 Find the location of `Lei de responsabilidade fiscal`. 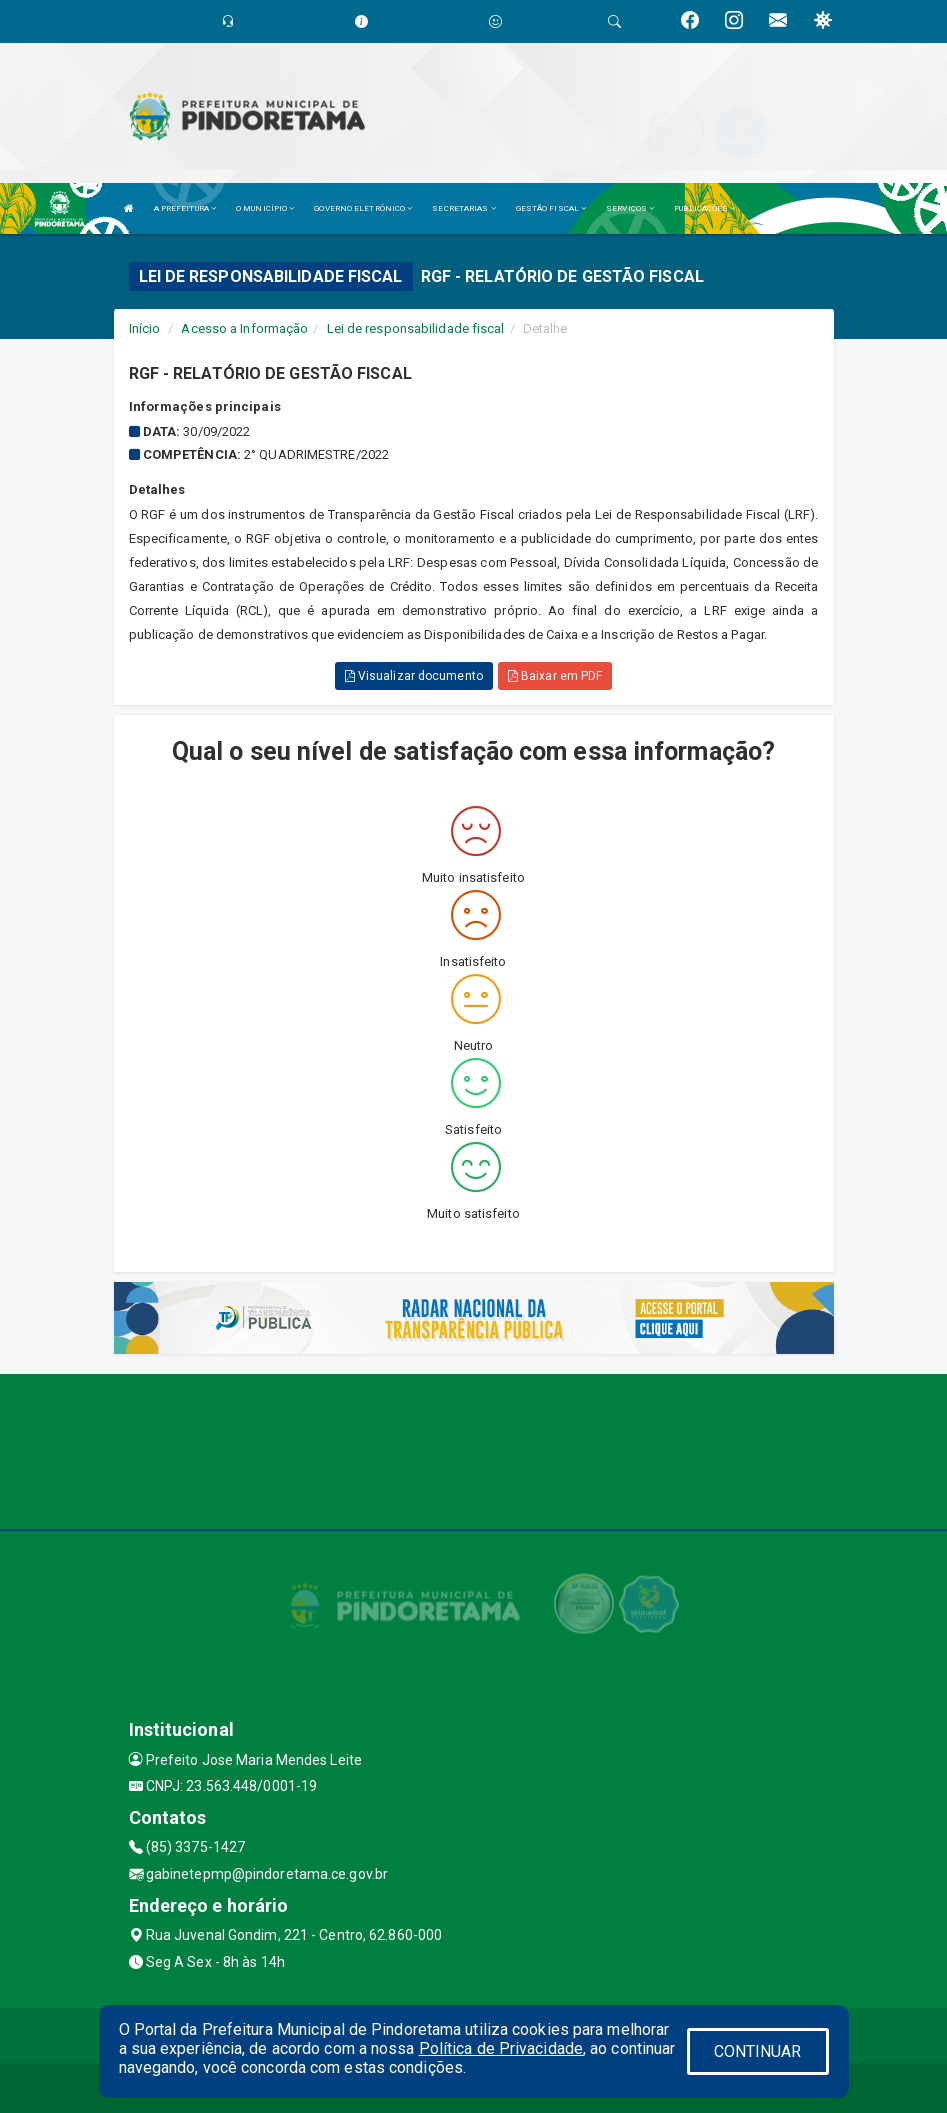

Lei de responsabilidade fiscal is located at coordinates (416, 328).